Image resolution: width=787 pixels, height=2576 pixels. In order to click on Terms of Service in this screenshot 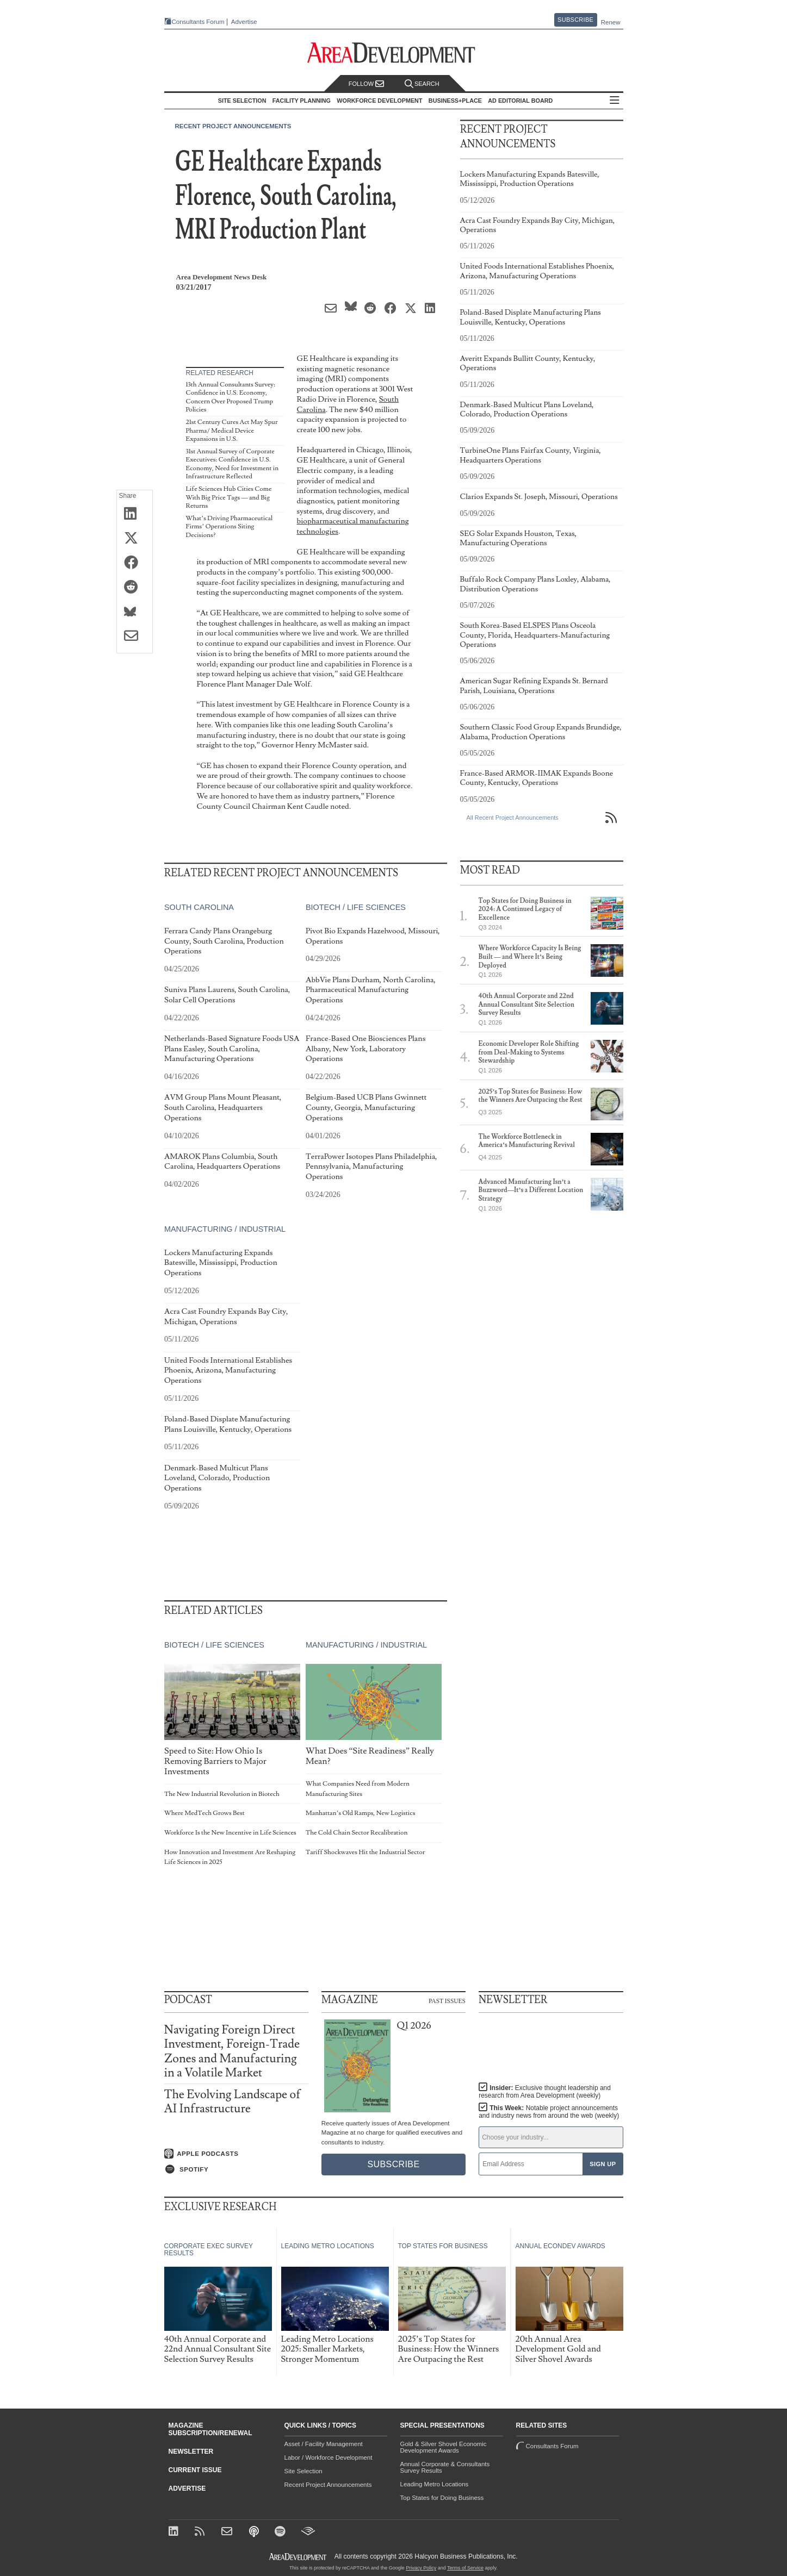, I will do `click(465, 2568)`.